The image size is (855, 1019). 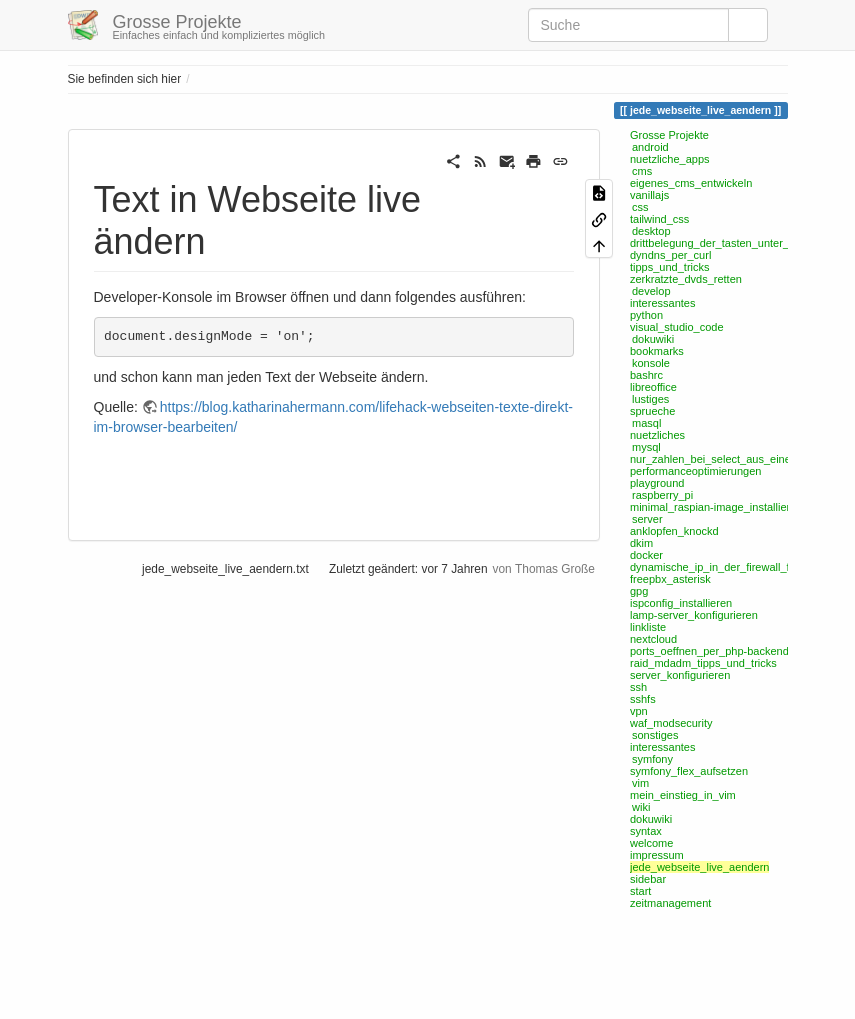 I want to click on develop, so click(x=651, y=291).